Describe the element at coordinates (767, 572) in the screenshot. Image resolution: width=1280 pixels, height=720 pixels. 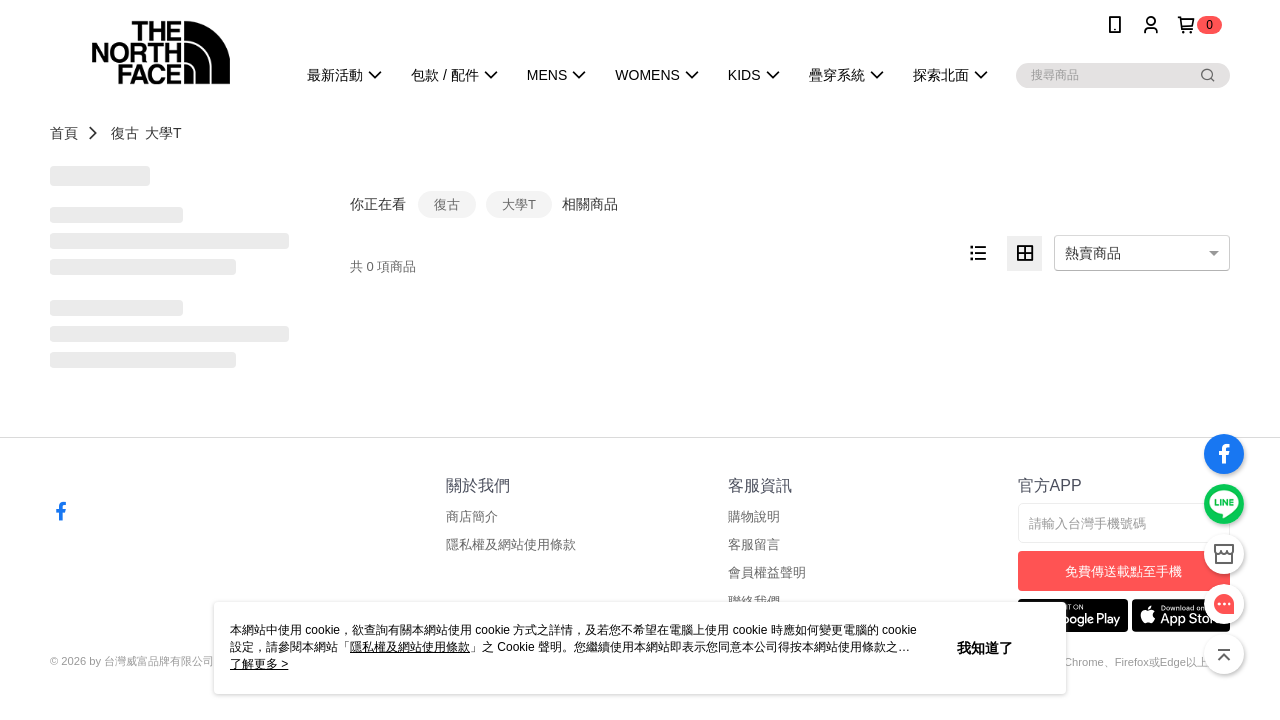
I see `會員權益聲明` at that location.